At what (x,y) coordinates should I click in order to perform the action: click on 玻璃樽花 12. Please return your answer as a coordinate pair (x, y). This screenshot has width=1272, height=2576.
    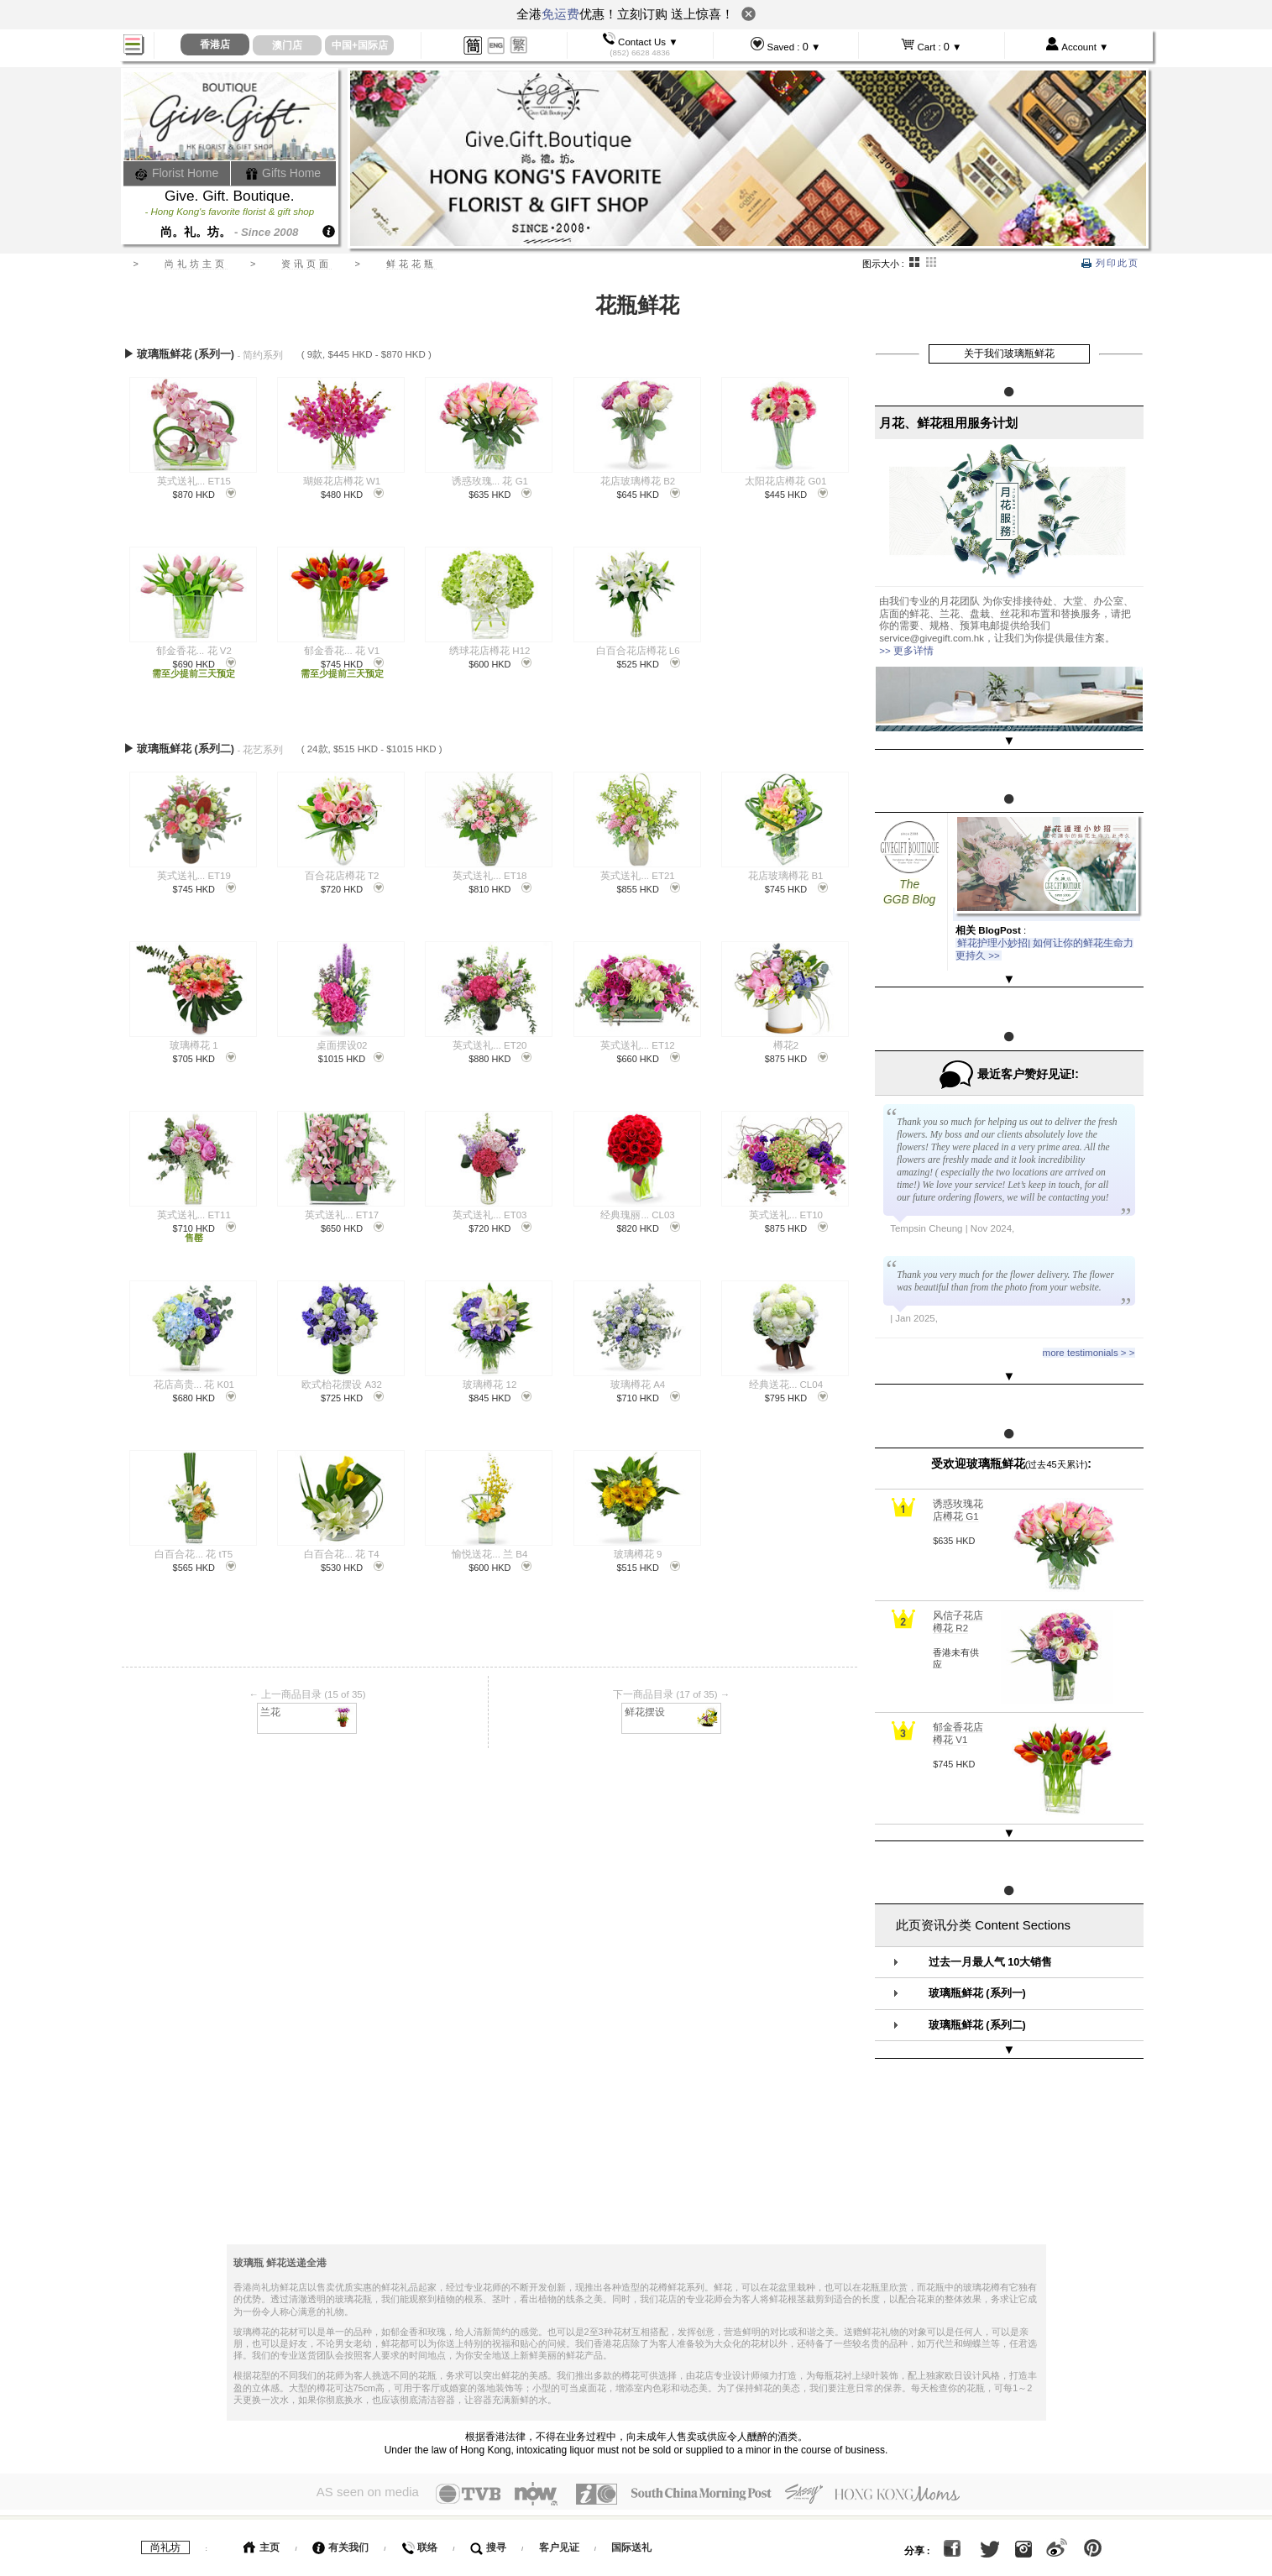
    Looking at the image, I should click on (489, 1379).